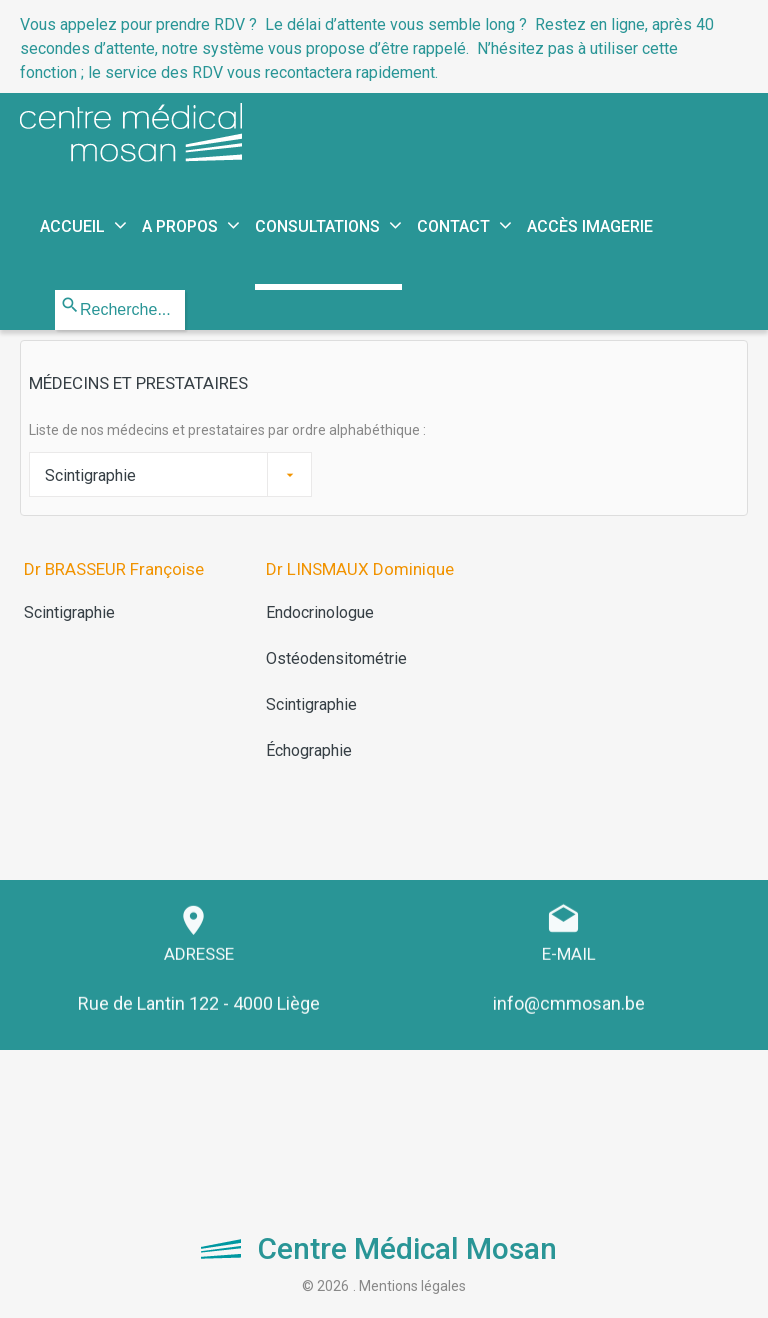 This screenshot has width=768, height=1318. Describe the element at coordinates (569, 993) in the screenshot. I see `info@cmmosan.be` at that location.